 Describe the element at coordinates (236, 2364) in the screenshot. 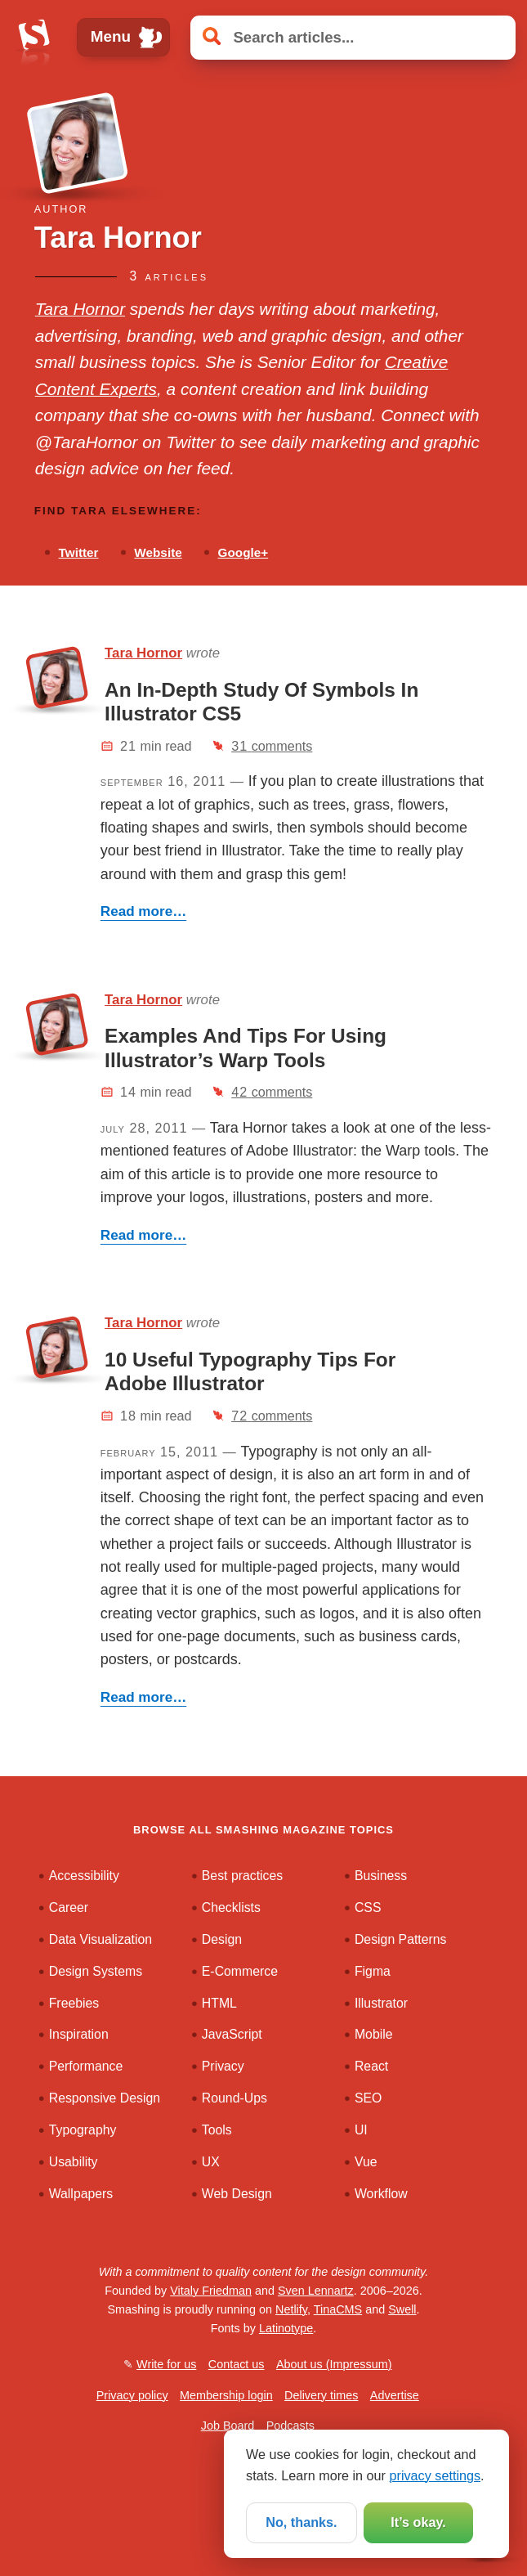

I see `Contact us` at that location.